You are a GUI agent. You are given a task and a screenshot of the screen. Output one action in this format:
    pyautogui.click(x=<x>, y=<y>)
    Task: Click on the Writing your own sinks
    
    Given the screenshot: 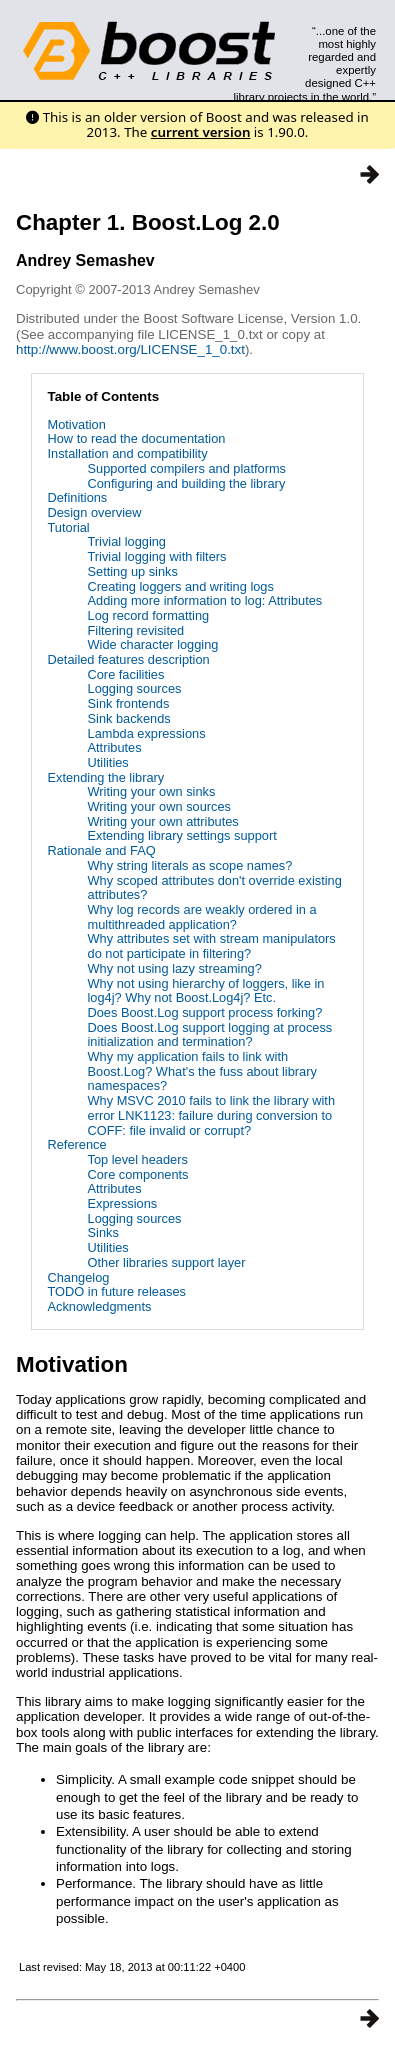 What is the action you would take?
    pyautogui.click(x=152, y=791)
    